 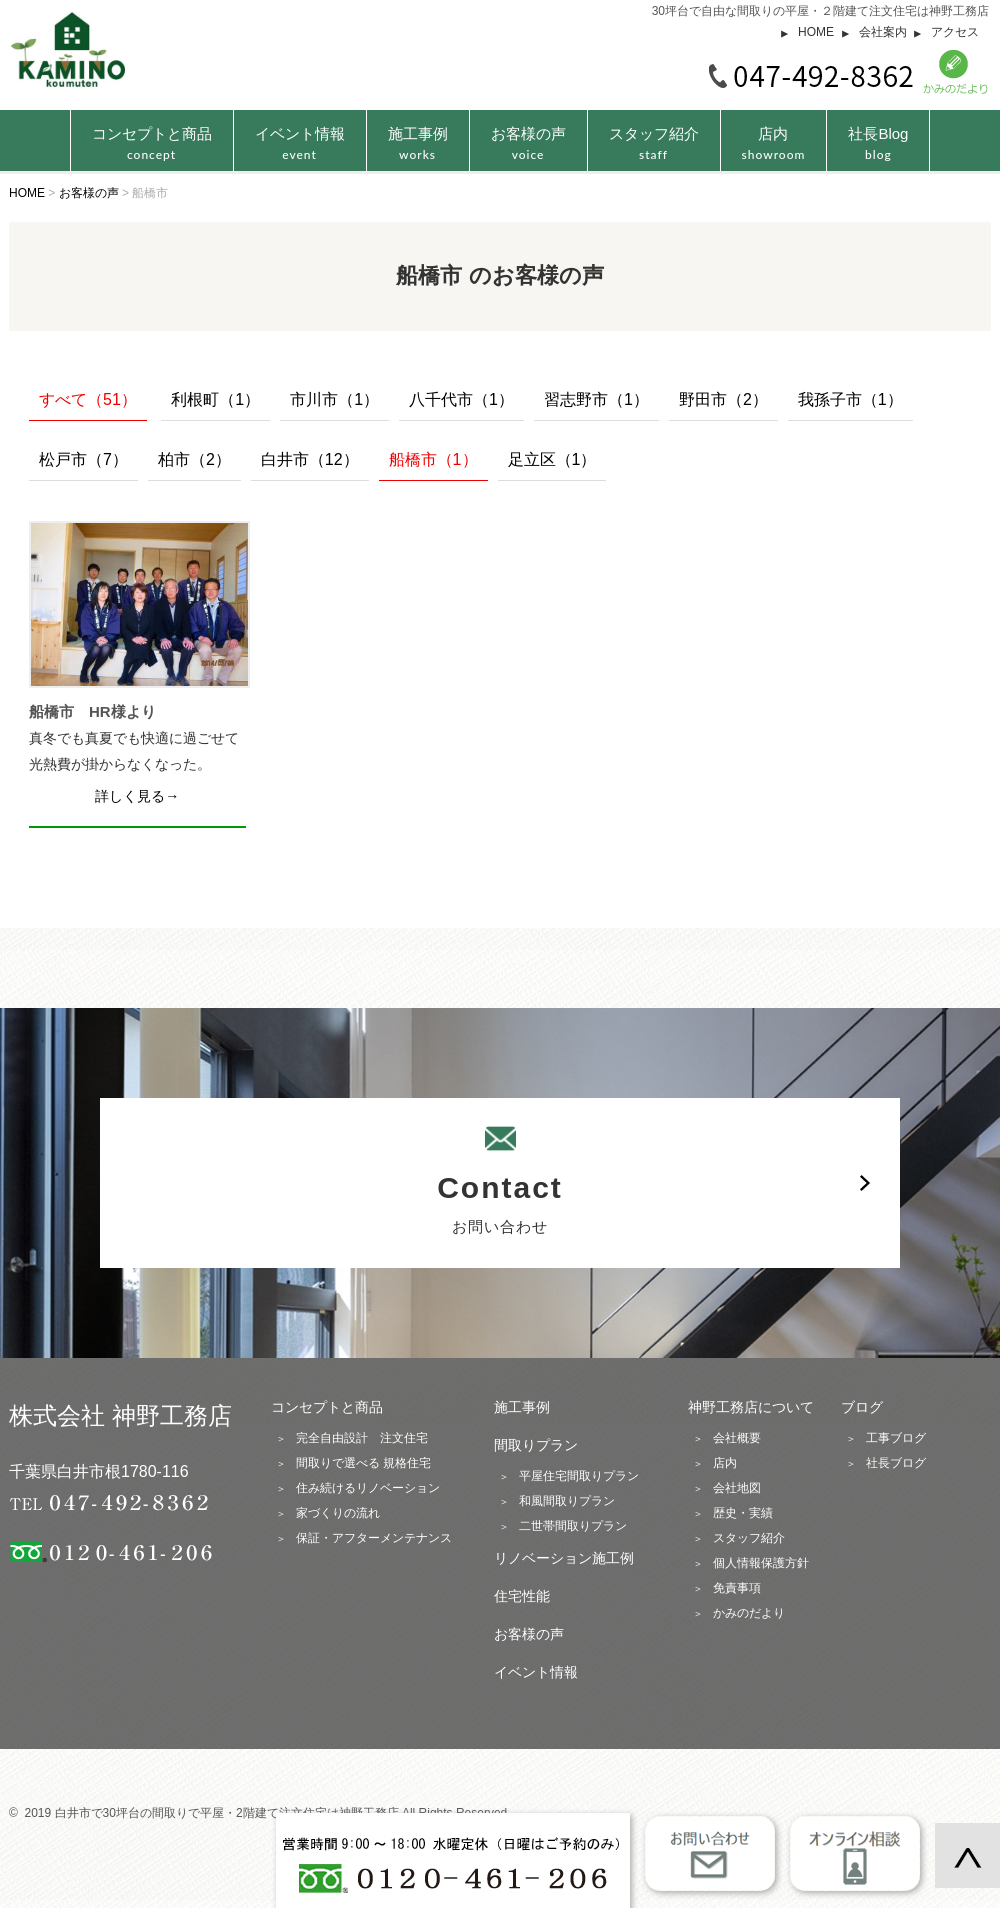 I want to click on 社長Blog, so click(x=878, y=143).